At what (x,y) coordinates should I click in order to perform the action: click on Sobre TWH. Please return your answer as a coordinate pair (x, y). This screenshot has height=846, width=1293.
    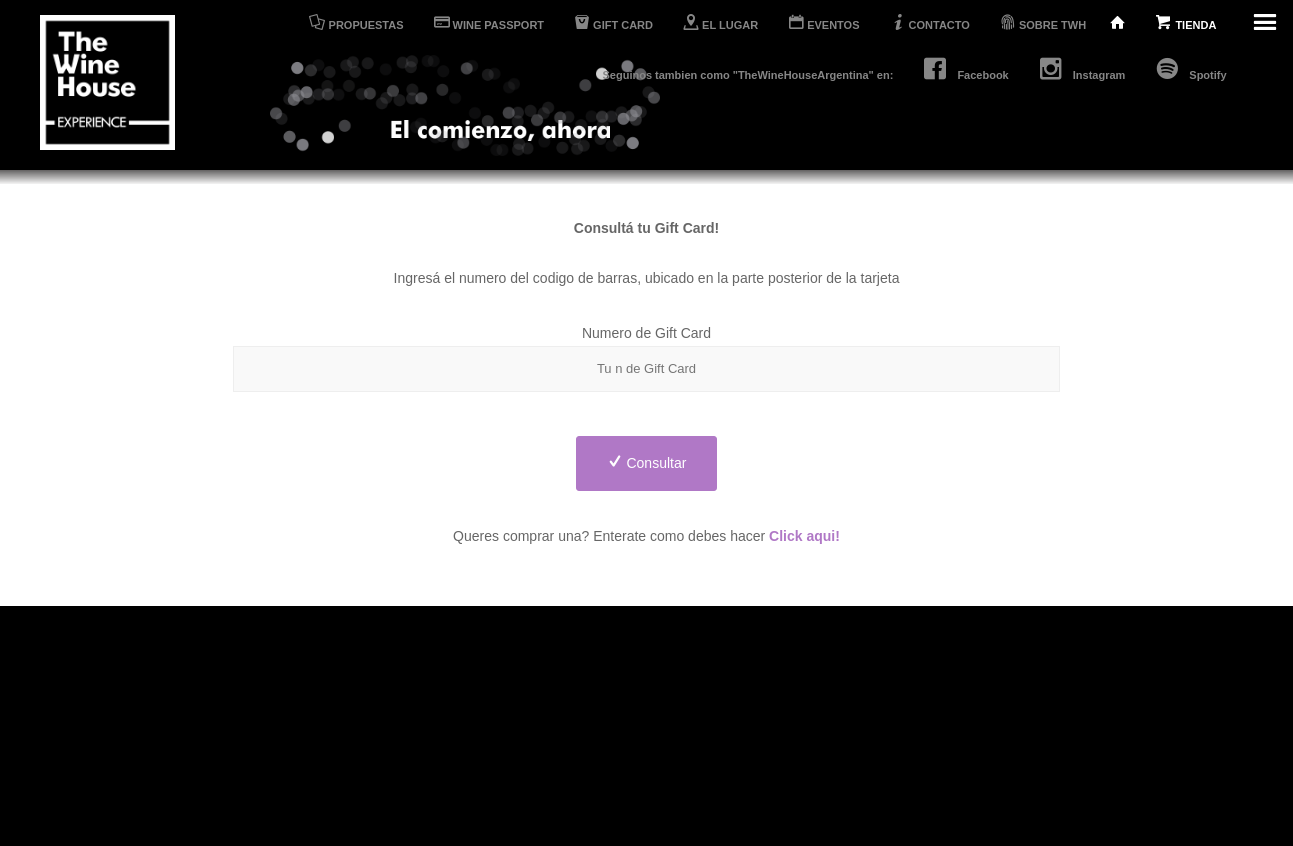
    Looking at the image, I should click on (659, 776).